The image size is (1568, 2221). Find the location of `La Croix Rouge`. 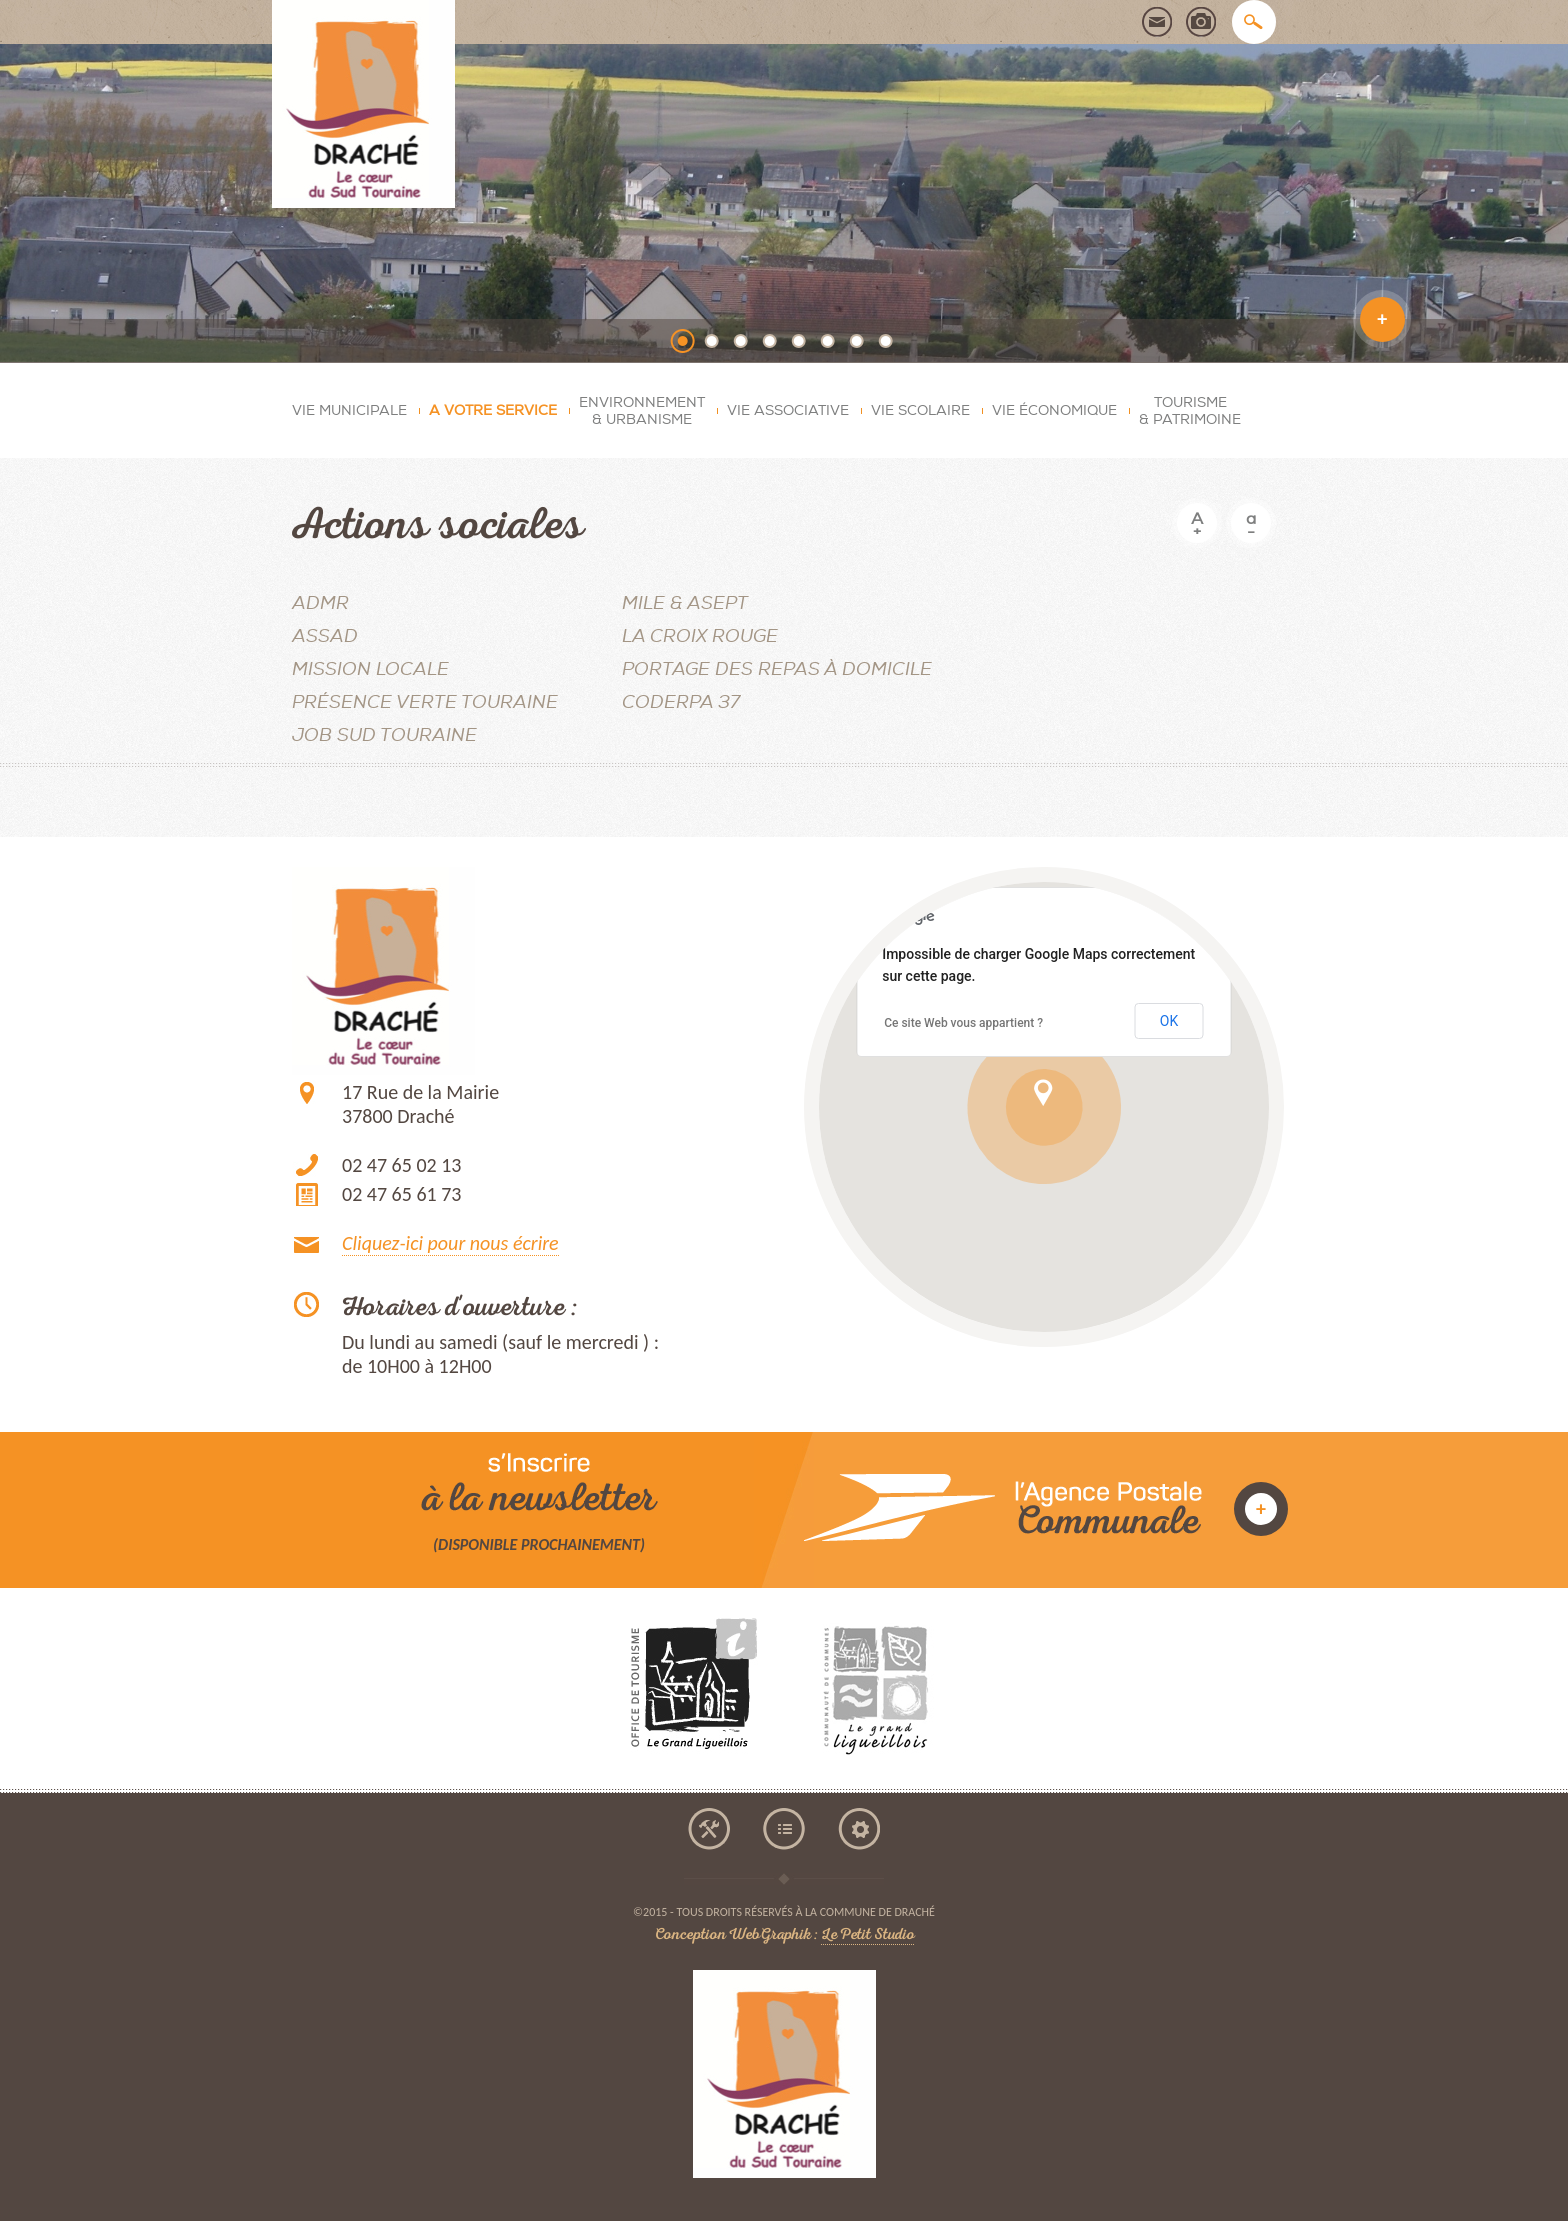

La Croix Rouge is located at coordinates (700, 636).